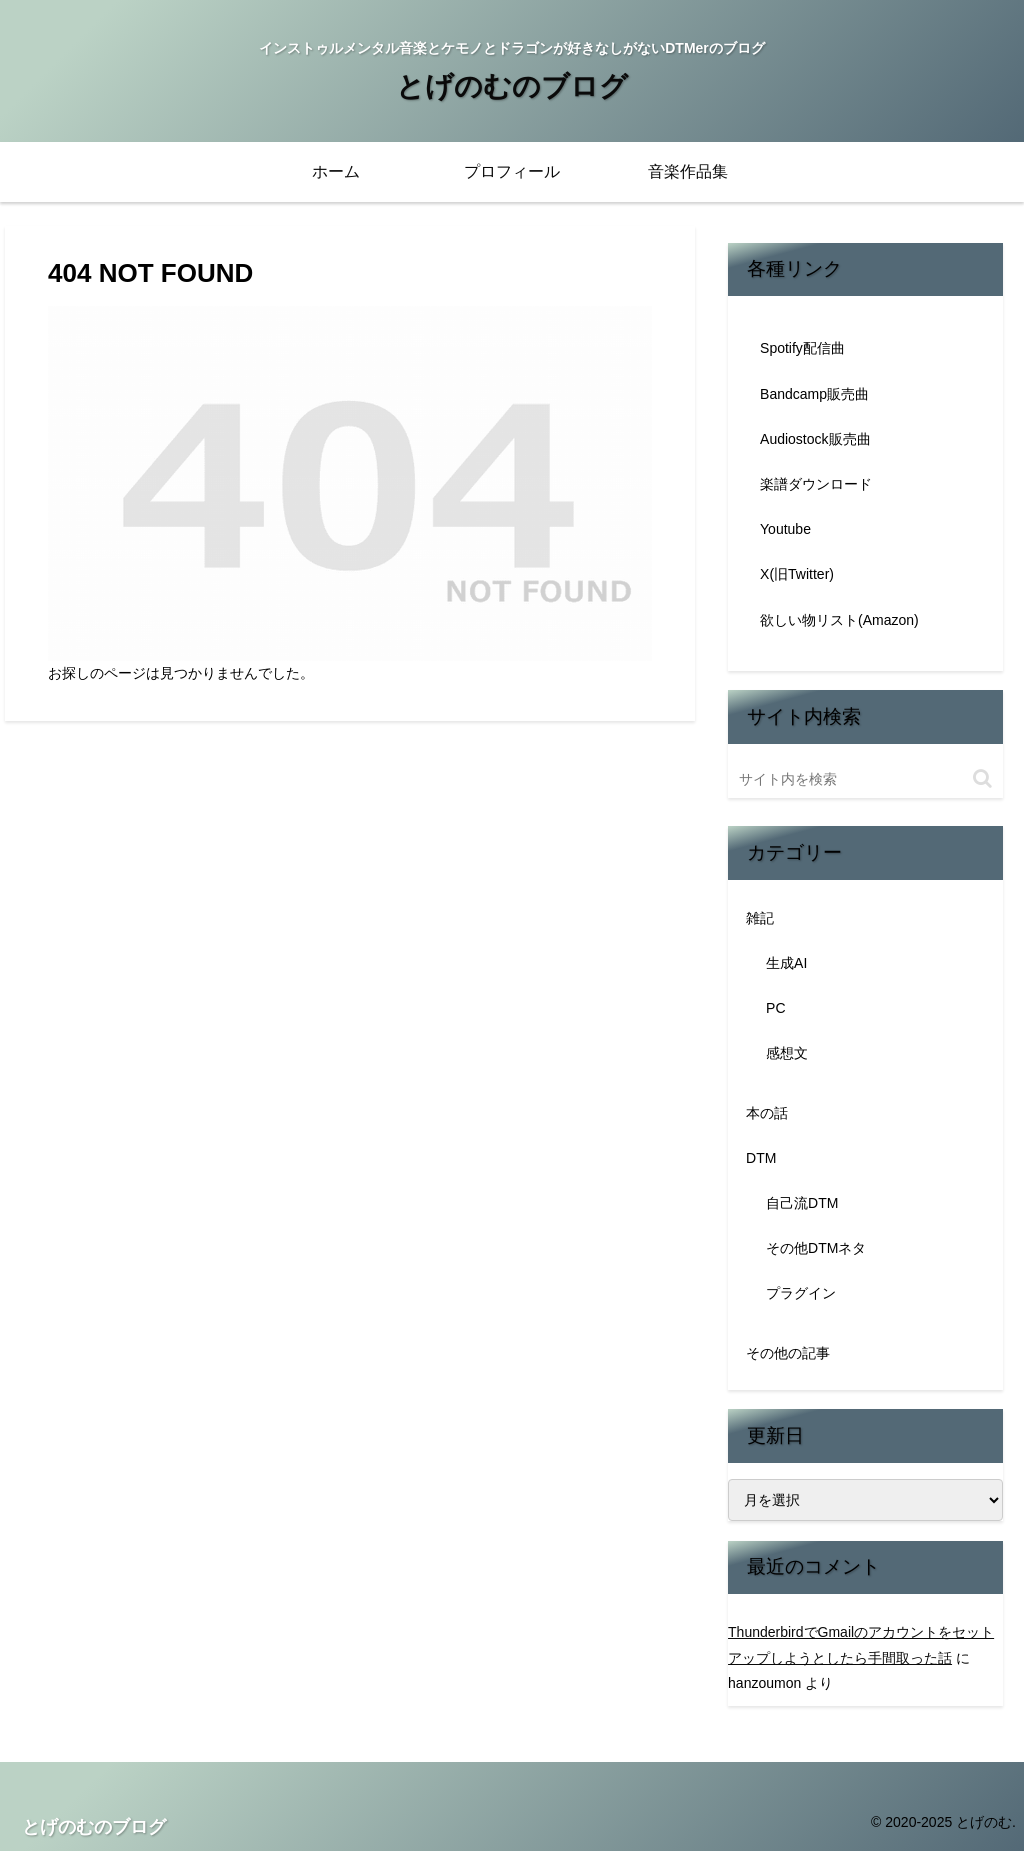 The height and width of the screenshot is (1851, 1024). Describe the element at coordinates (839, 620) in the screenshot. I see `欲しい物リスト(Amazon)` at that location.